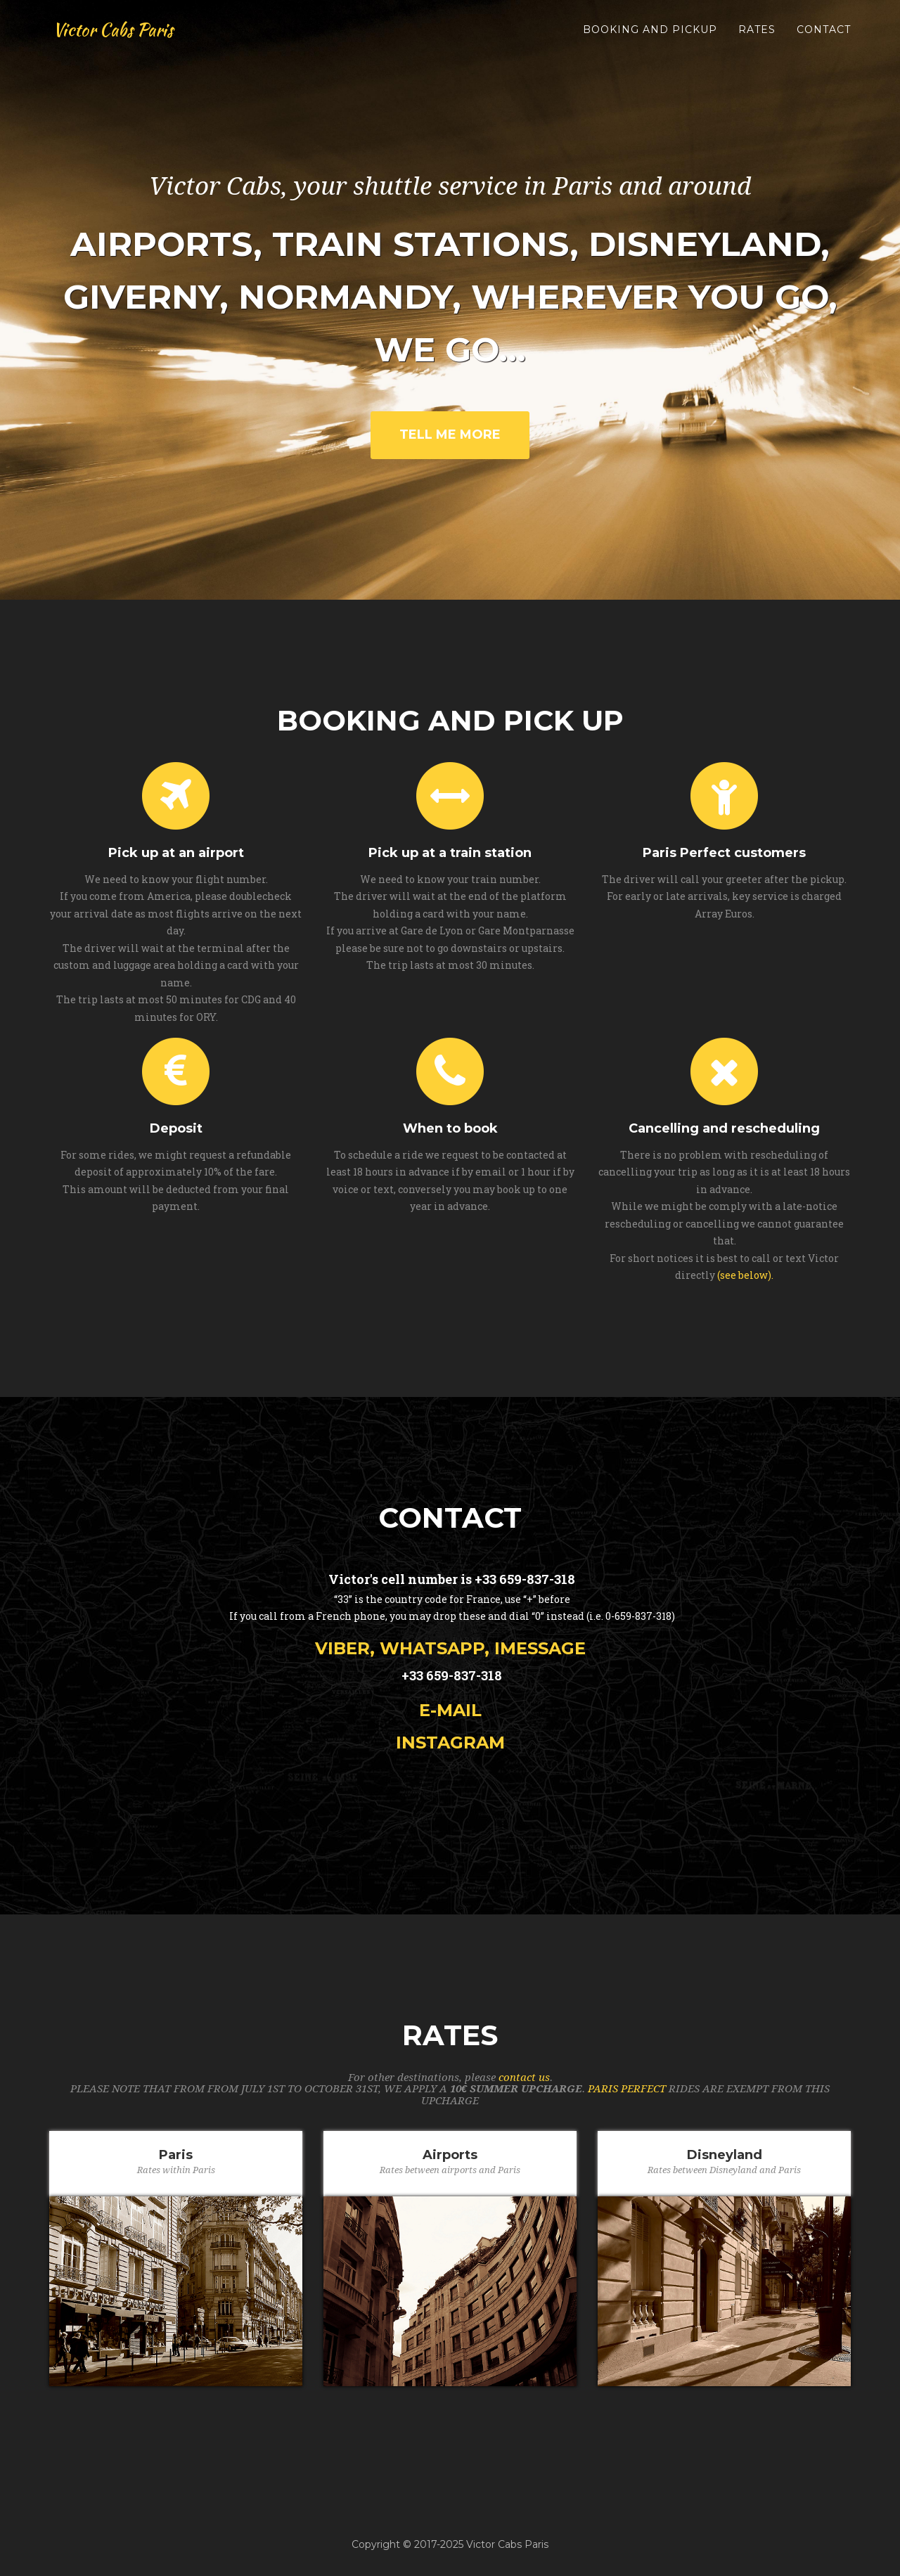  Describe the element at coordinates (745, 1275) in the screenshot. I see `(see below).` at that location.